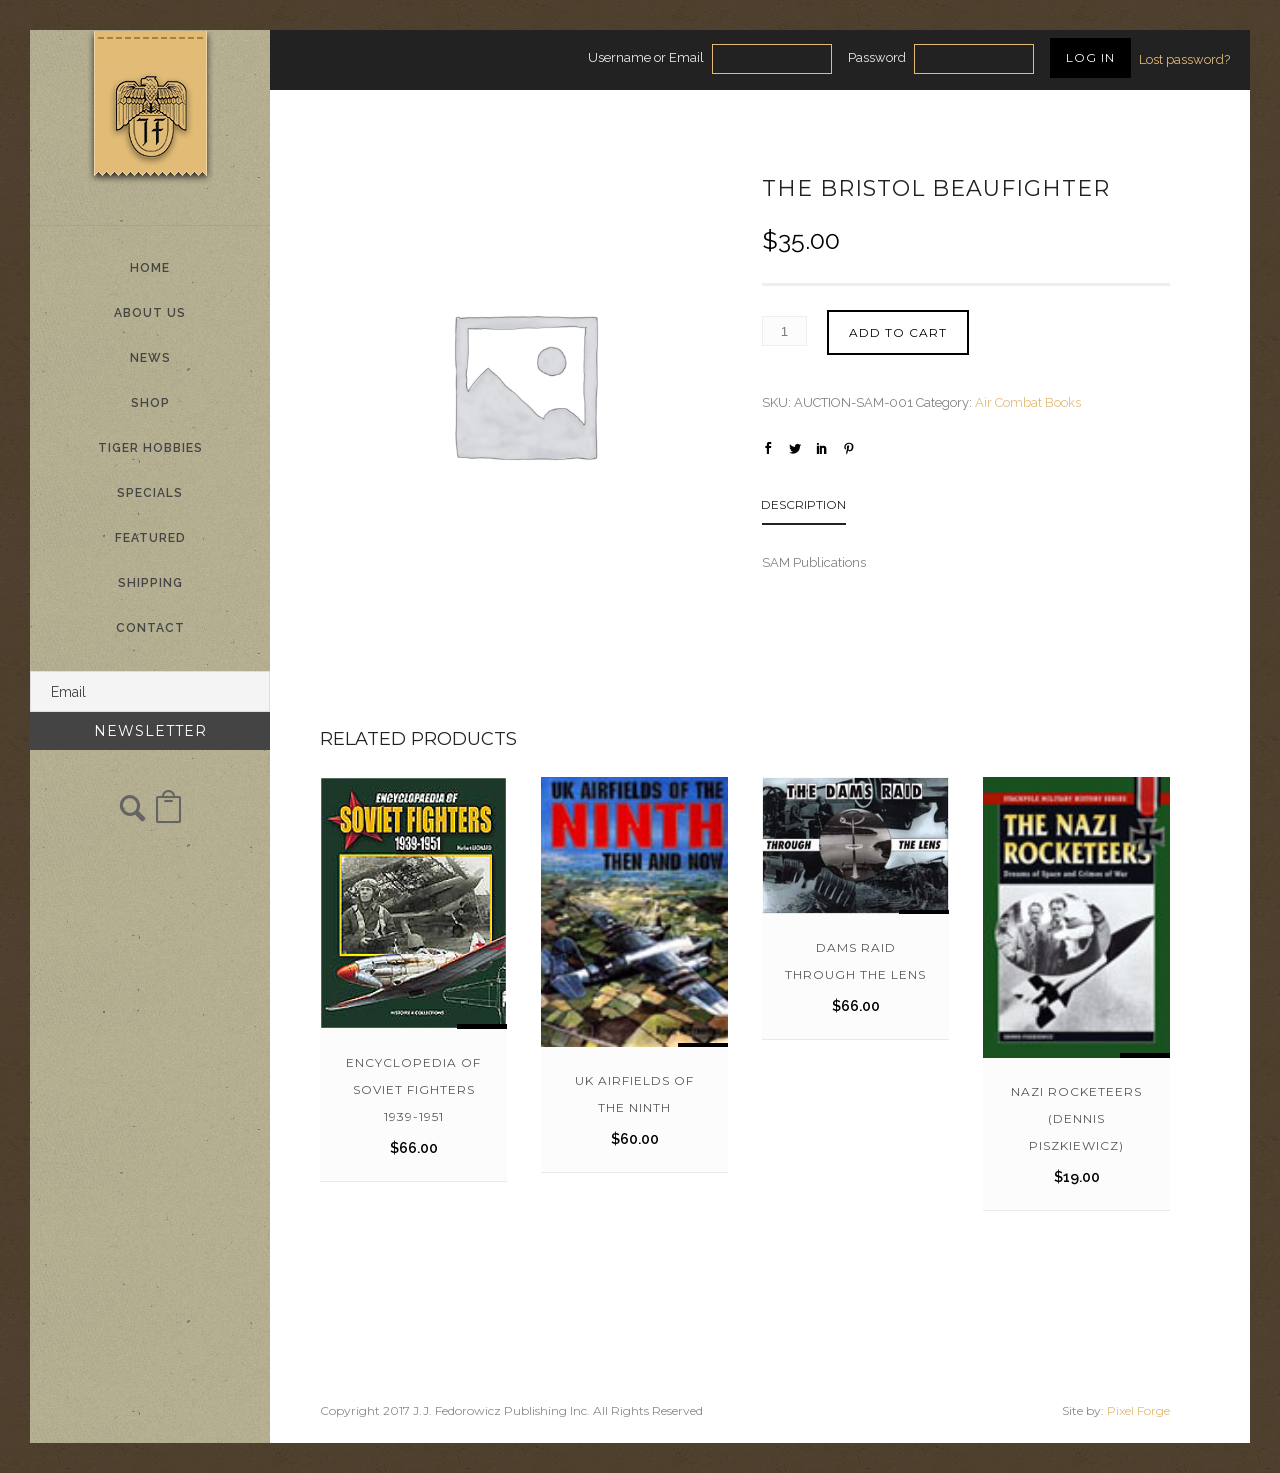  I want to click on Shop, so click(150, 403).